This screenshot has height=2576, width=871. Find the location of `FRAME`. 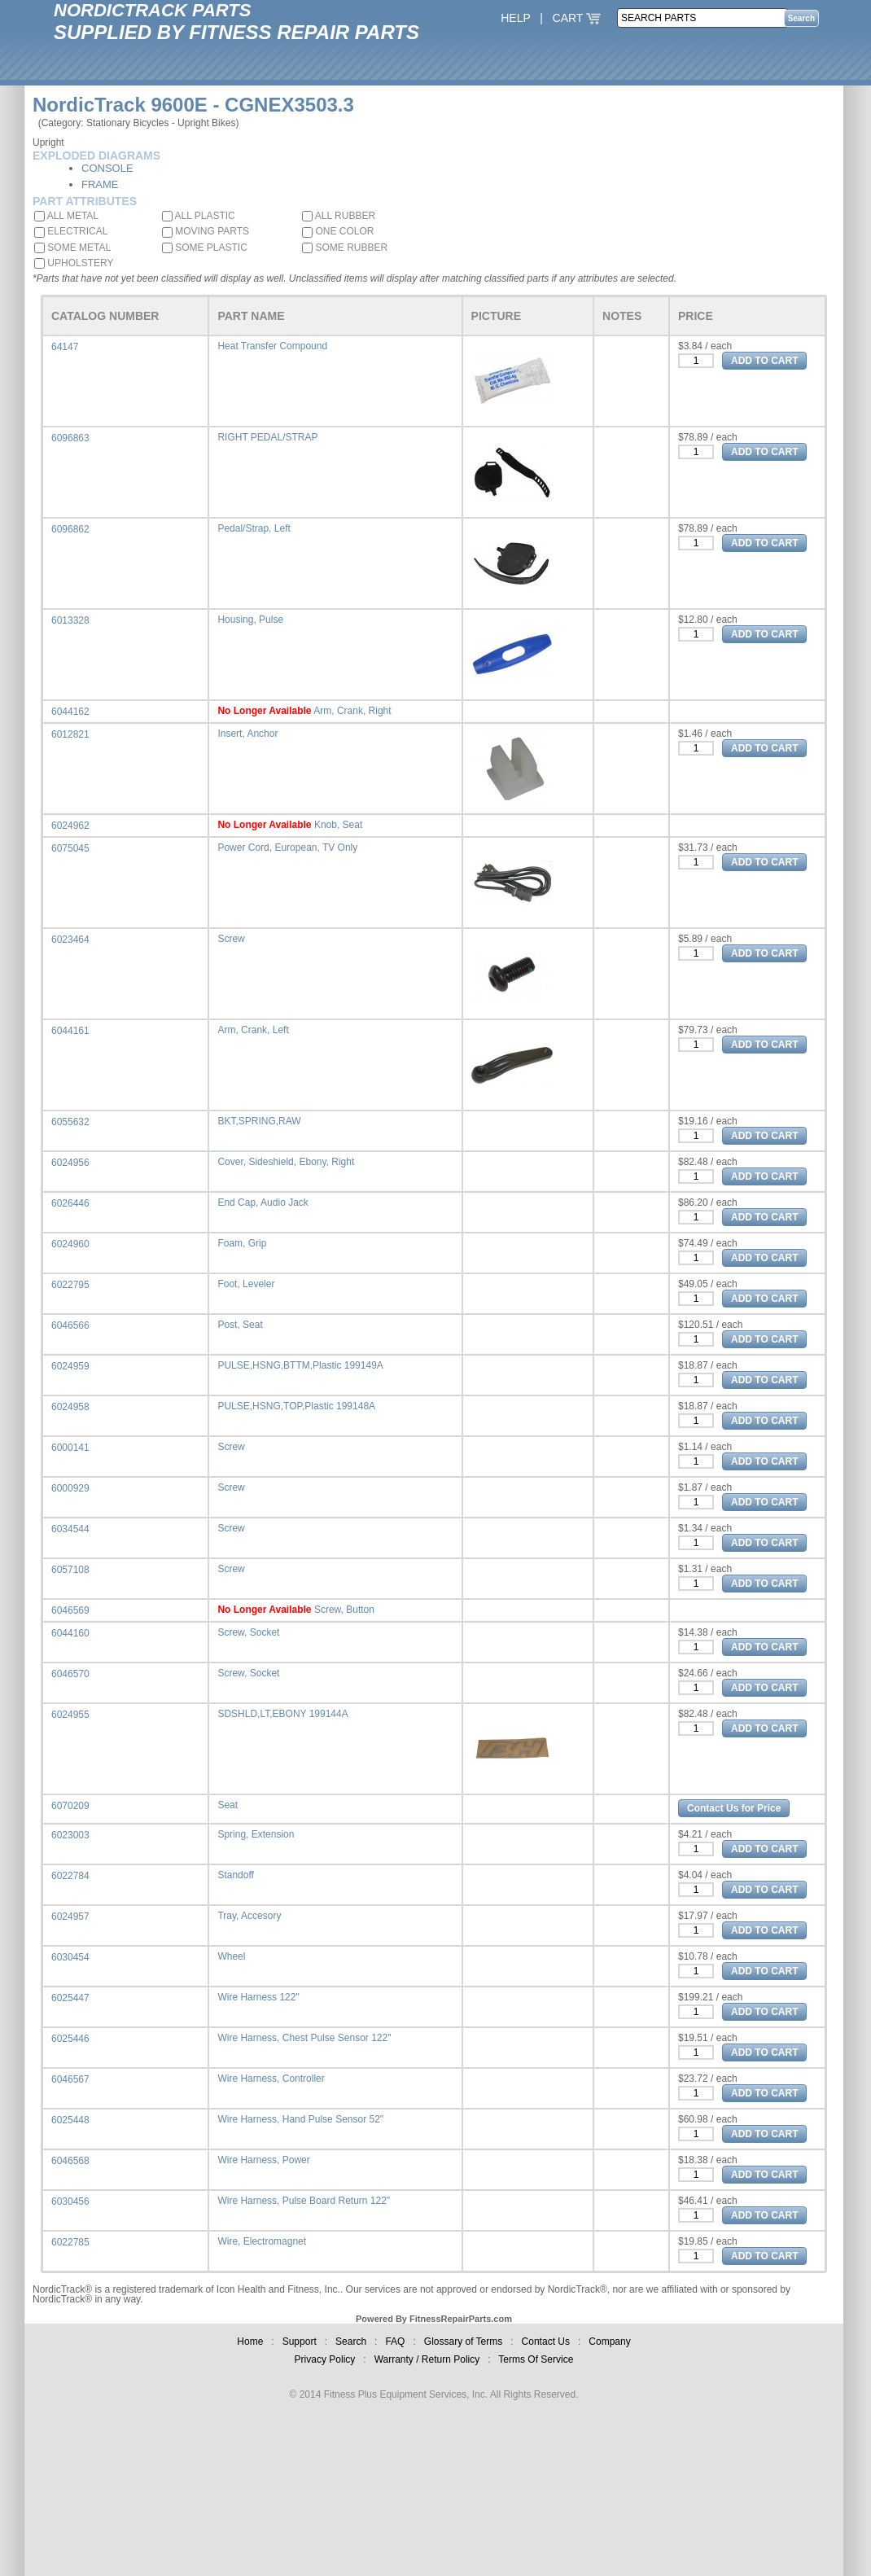

FRAME is located at coordinates (100, 184).